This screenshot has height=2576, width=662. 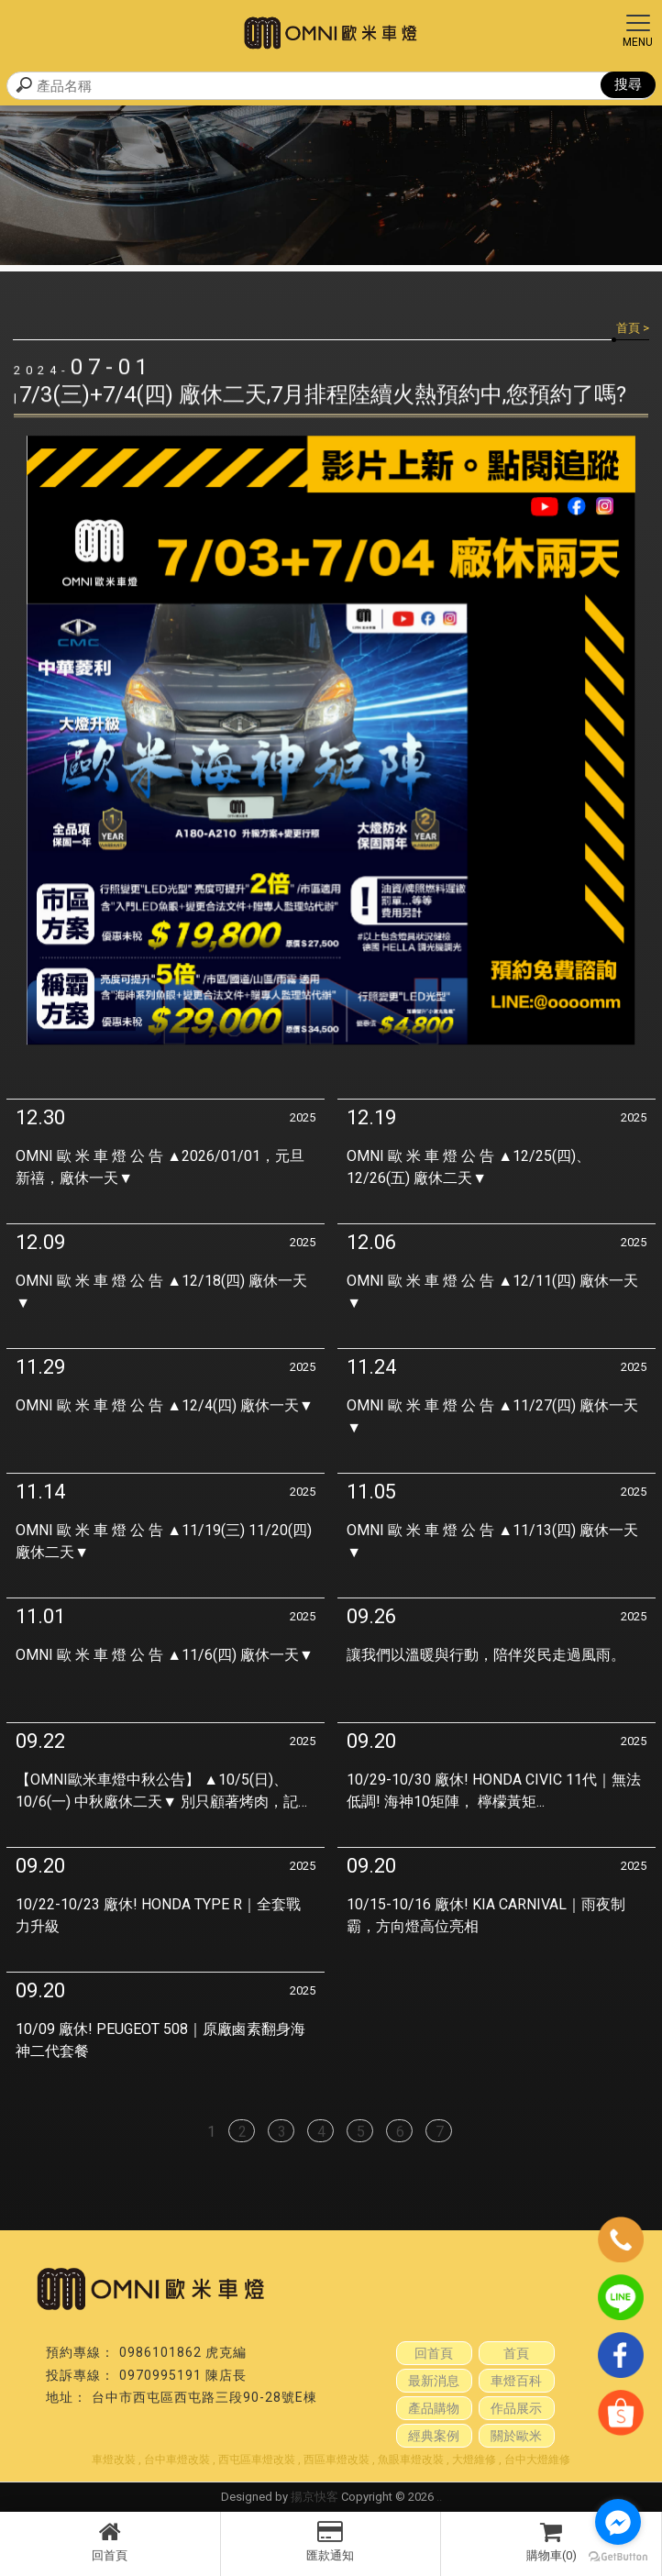 What do you see at coordinates (516, 2435) in the screenshot?
I see `關於歐米` at bounding box center [516, 2435].